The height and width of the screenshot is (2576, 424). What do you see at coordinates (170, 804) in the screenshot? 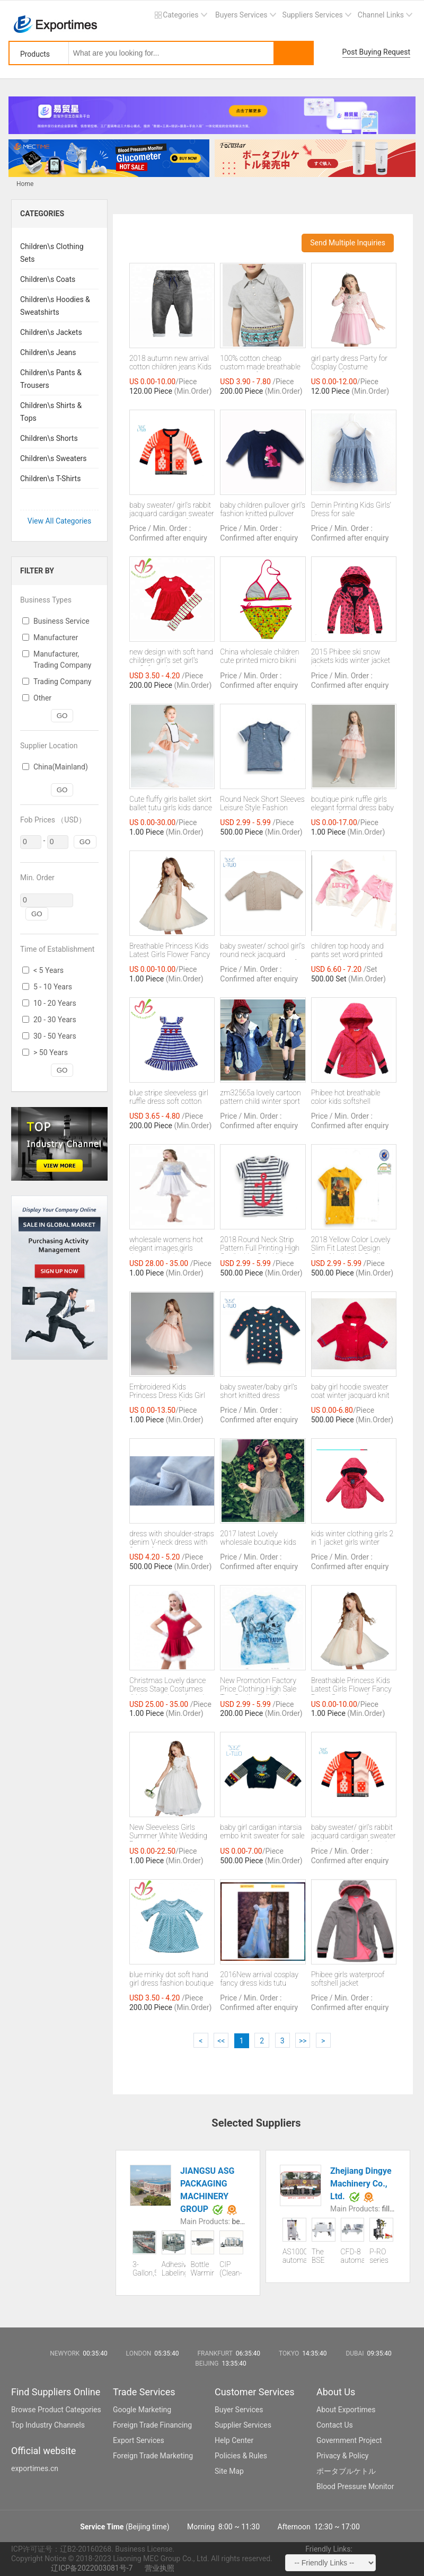
I see `Cute fluffy girls ballet skirt ballet tutu girls kids dance wear for sale` at bounding box center [170, 804].